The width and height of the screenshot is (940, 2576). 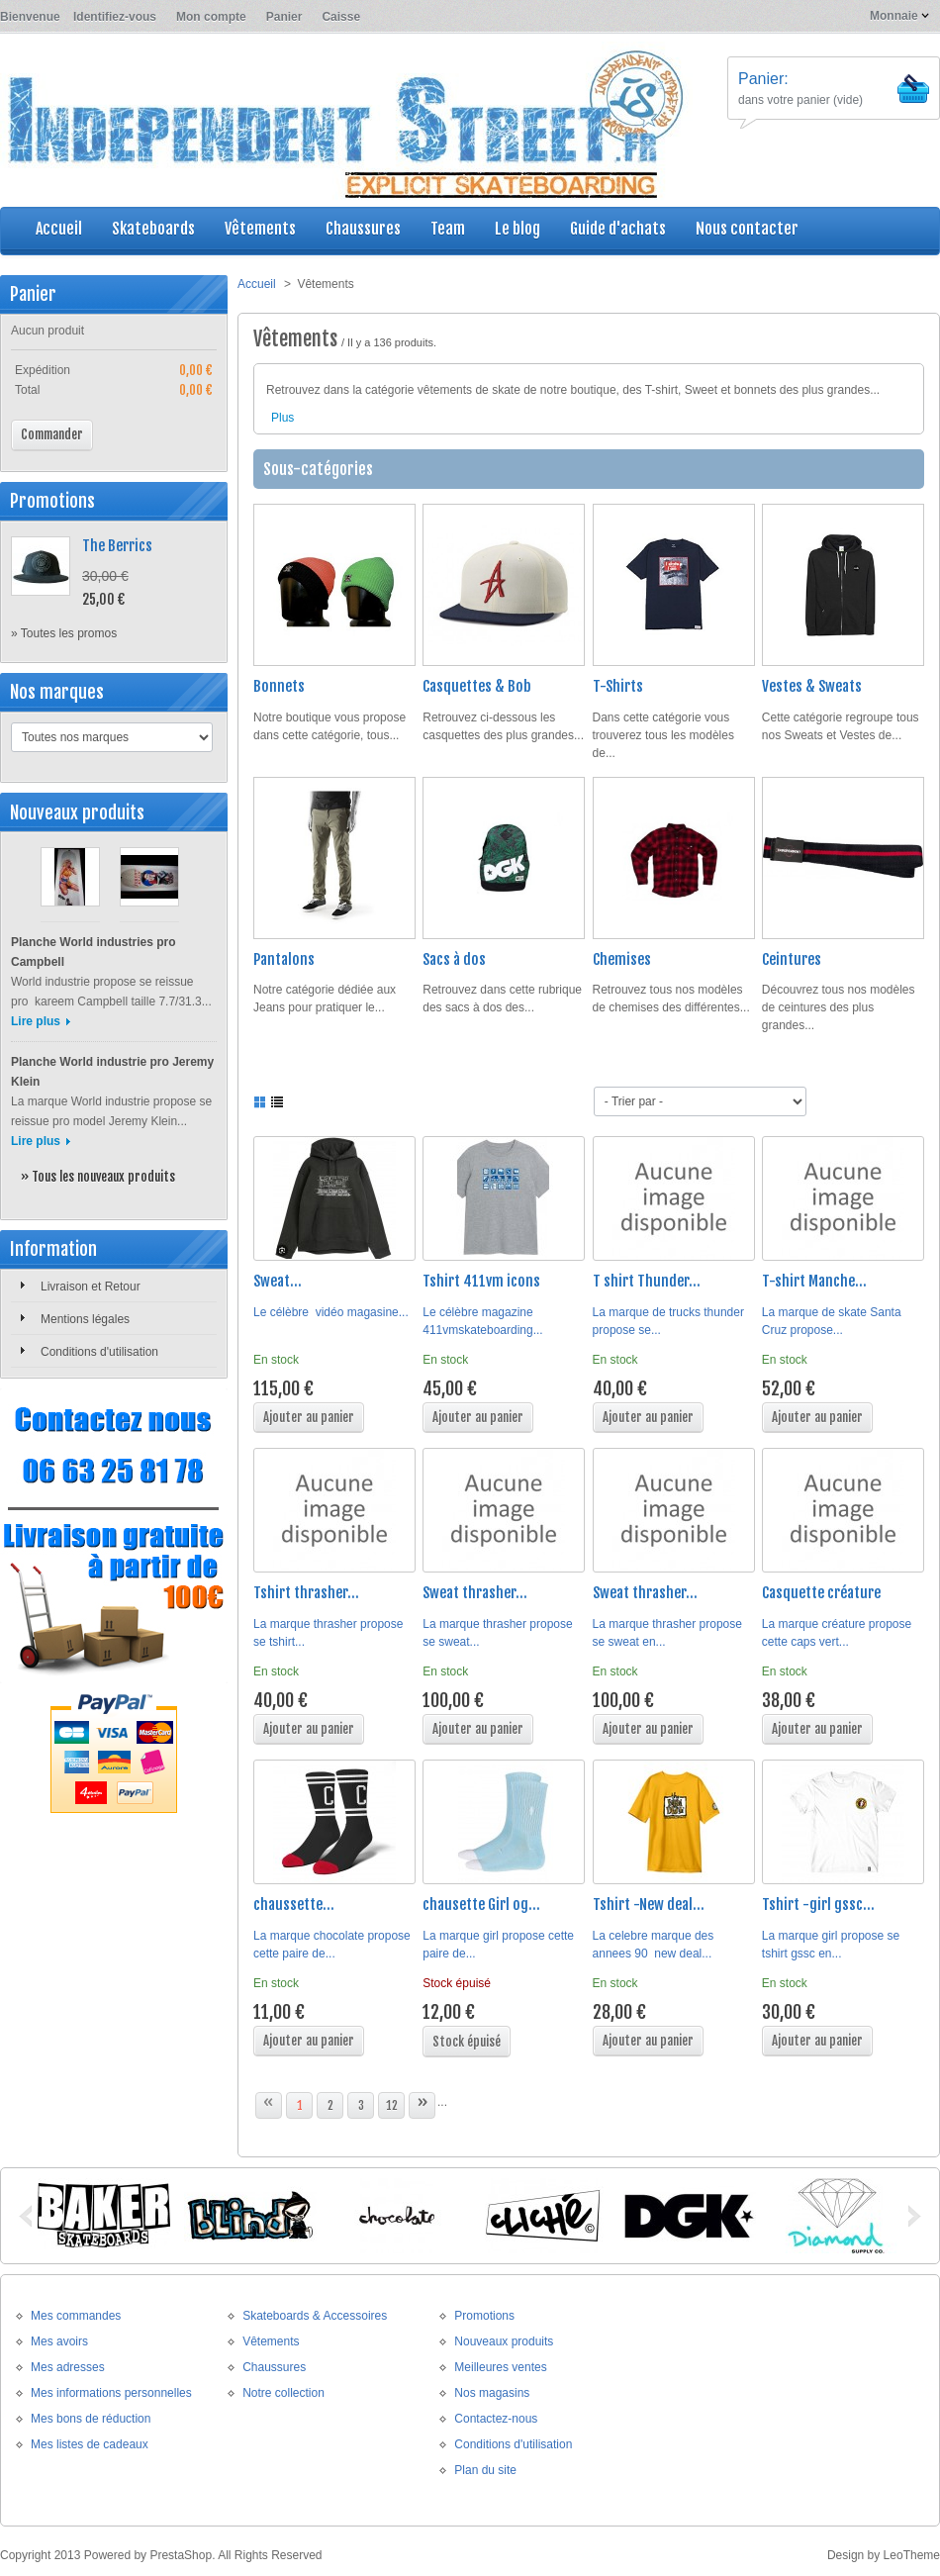 What do you see at coordinates (53, 1249) in the screenshot?
I see `Information` at bounding box center [53, 1249].